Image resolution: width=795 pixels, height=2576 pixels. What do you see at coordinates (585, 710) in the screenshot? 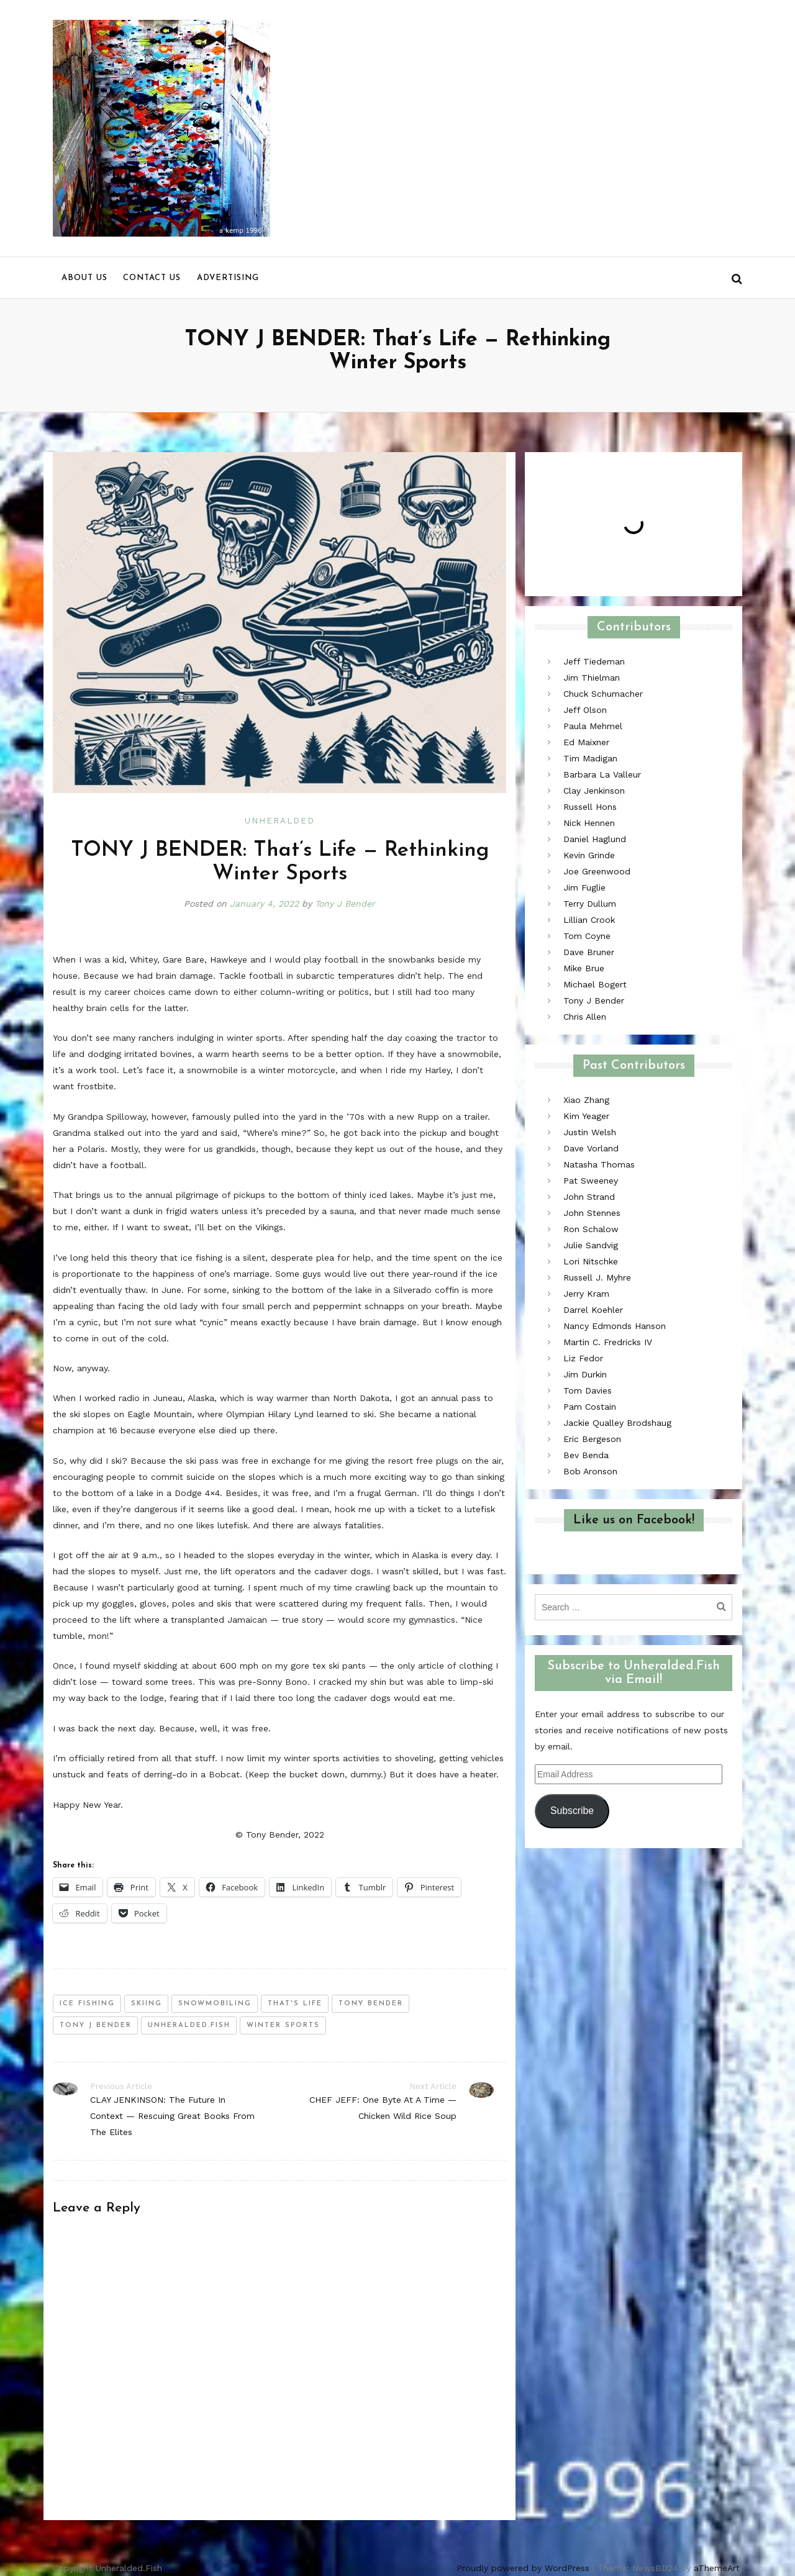
I see `Jeff Olson` at bounding box center [585, 710].